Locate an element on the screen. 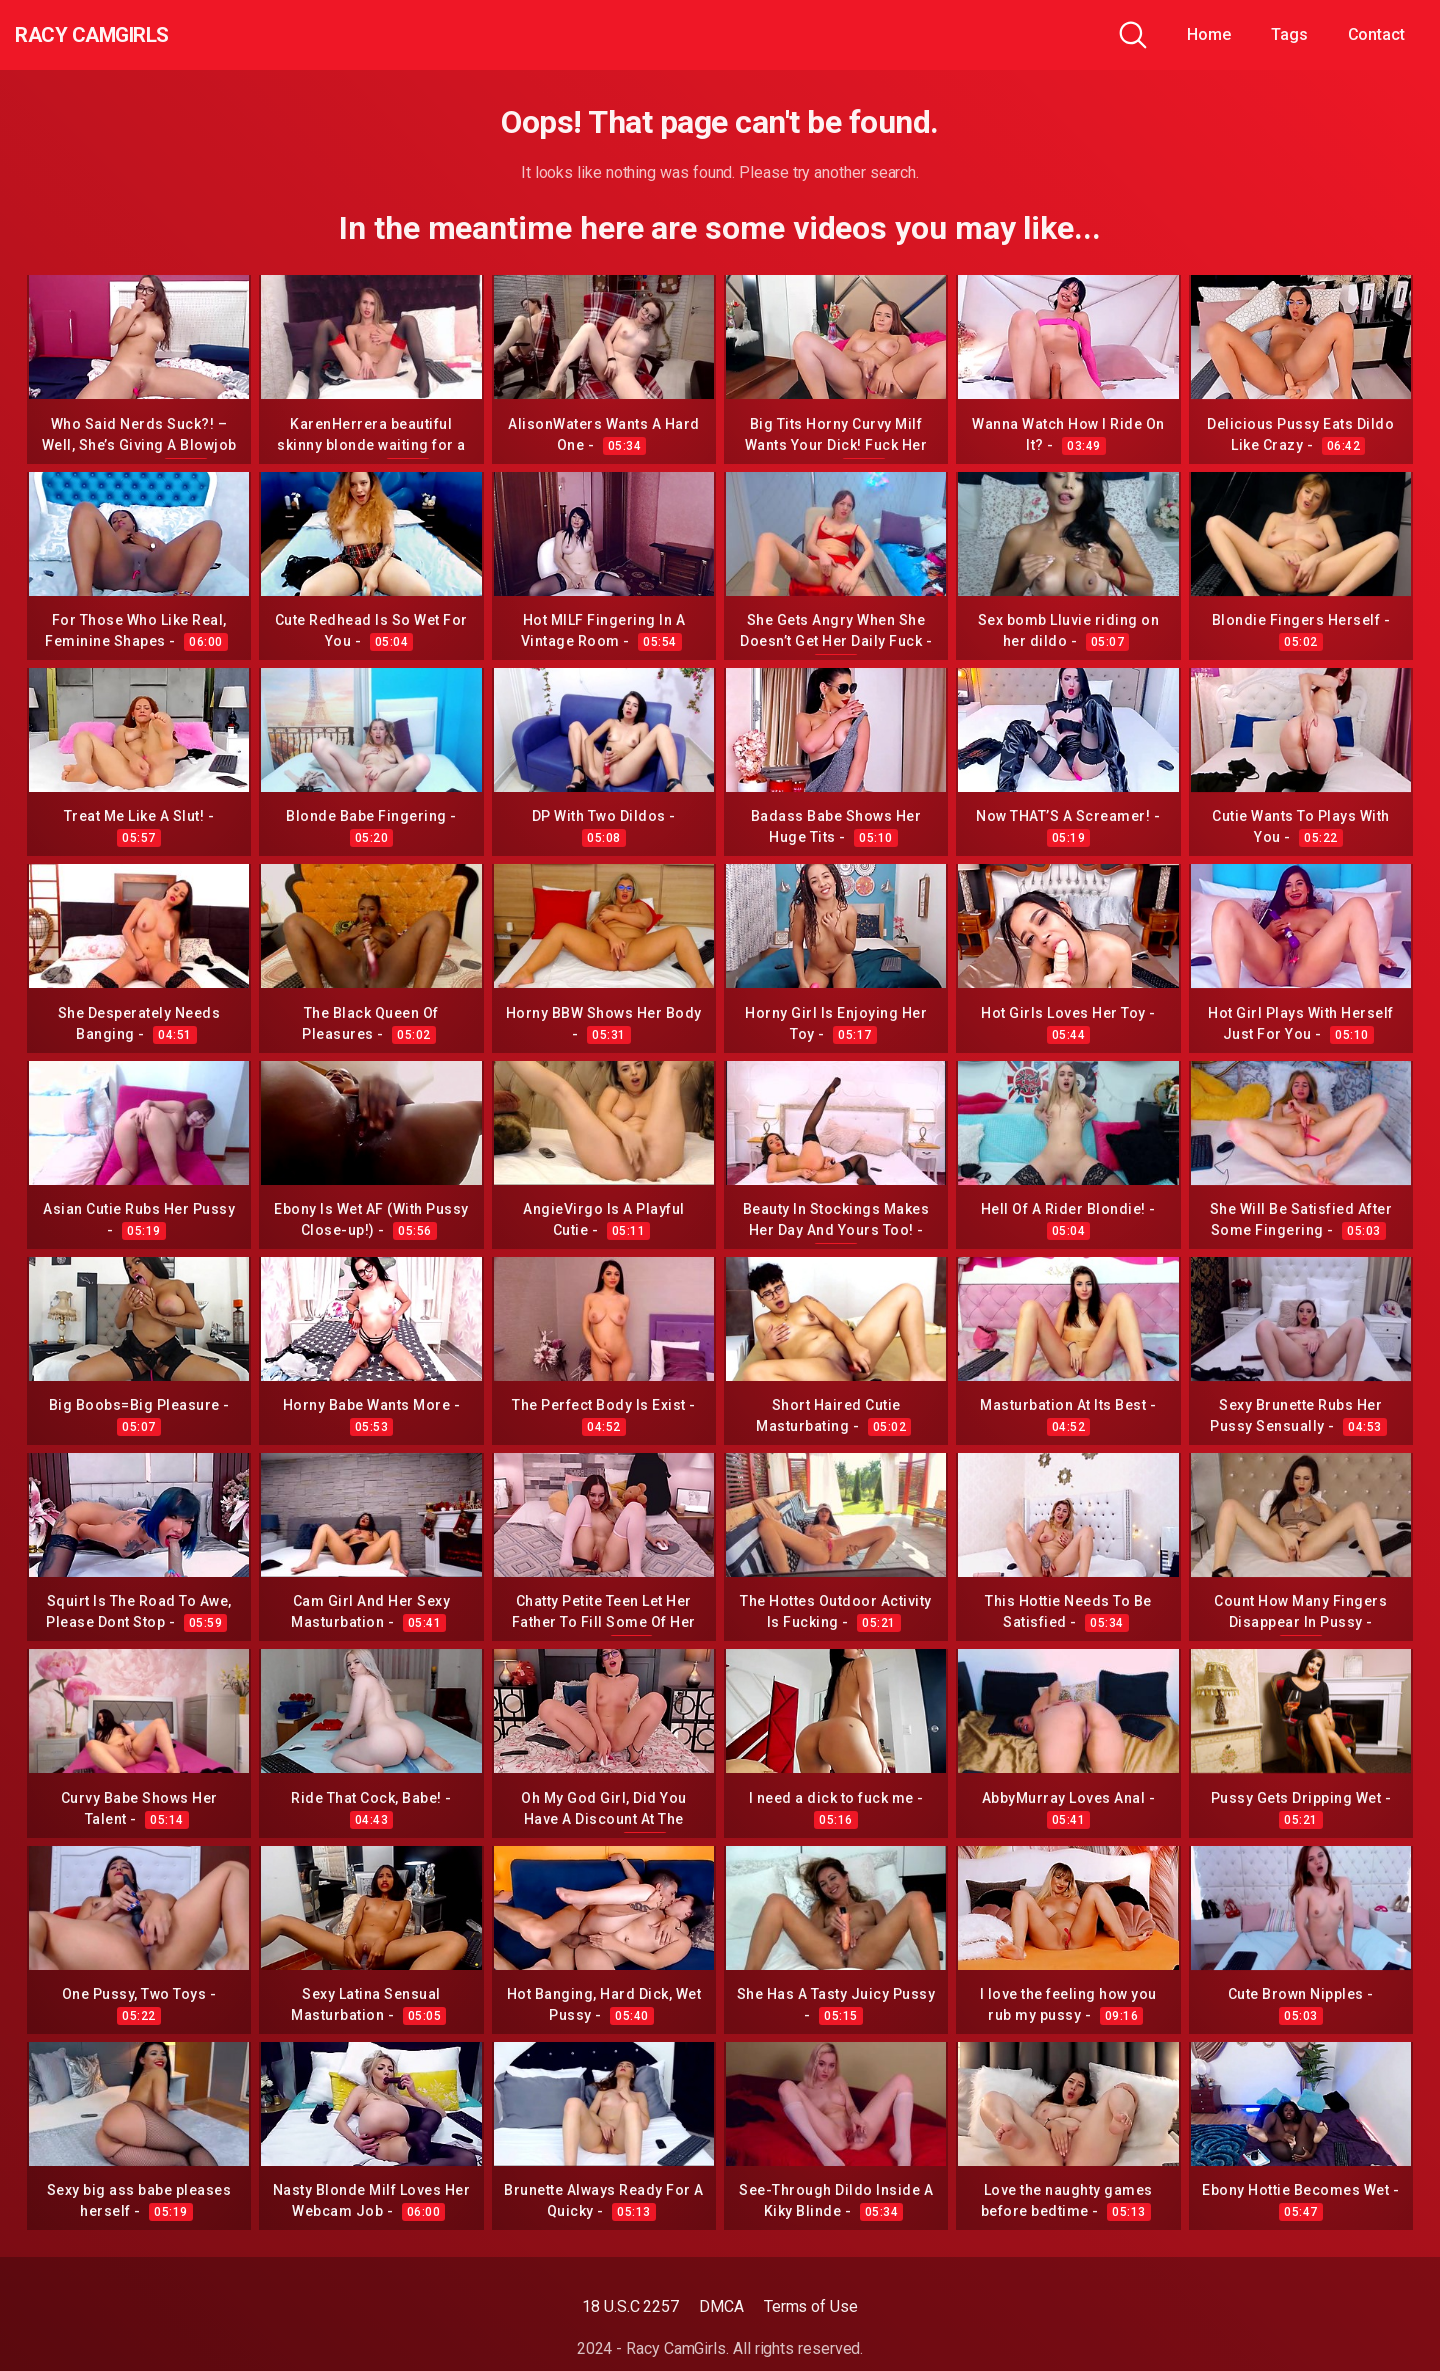  18 U.S.C 2257 is located at coordinates (630, 2306).